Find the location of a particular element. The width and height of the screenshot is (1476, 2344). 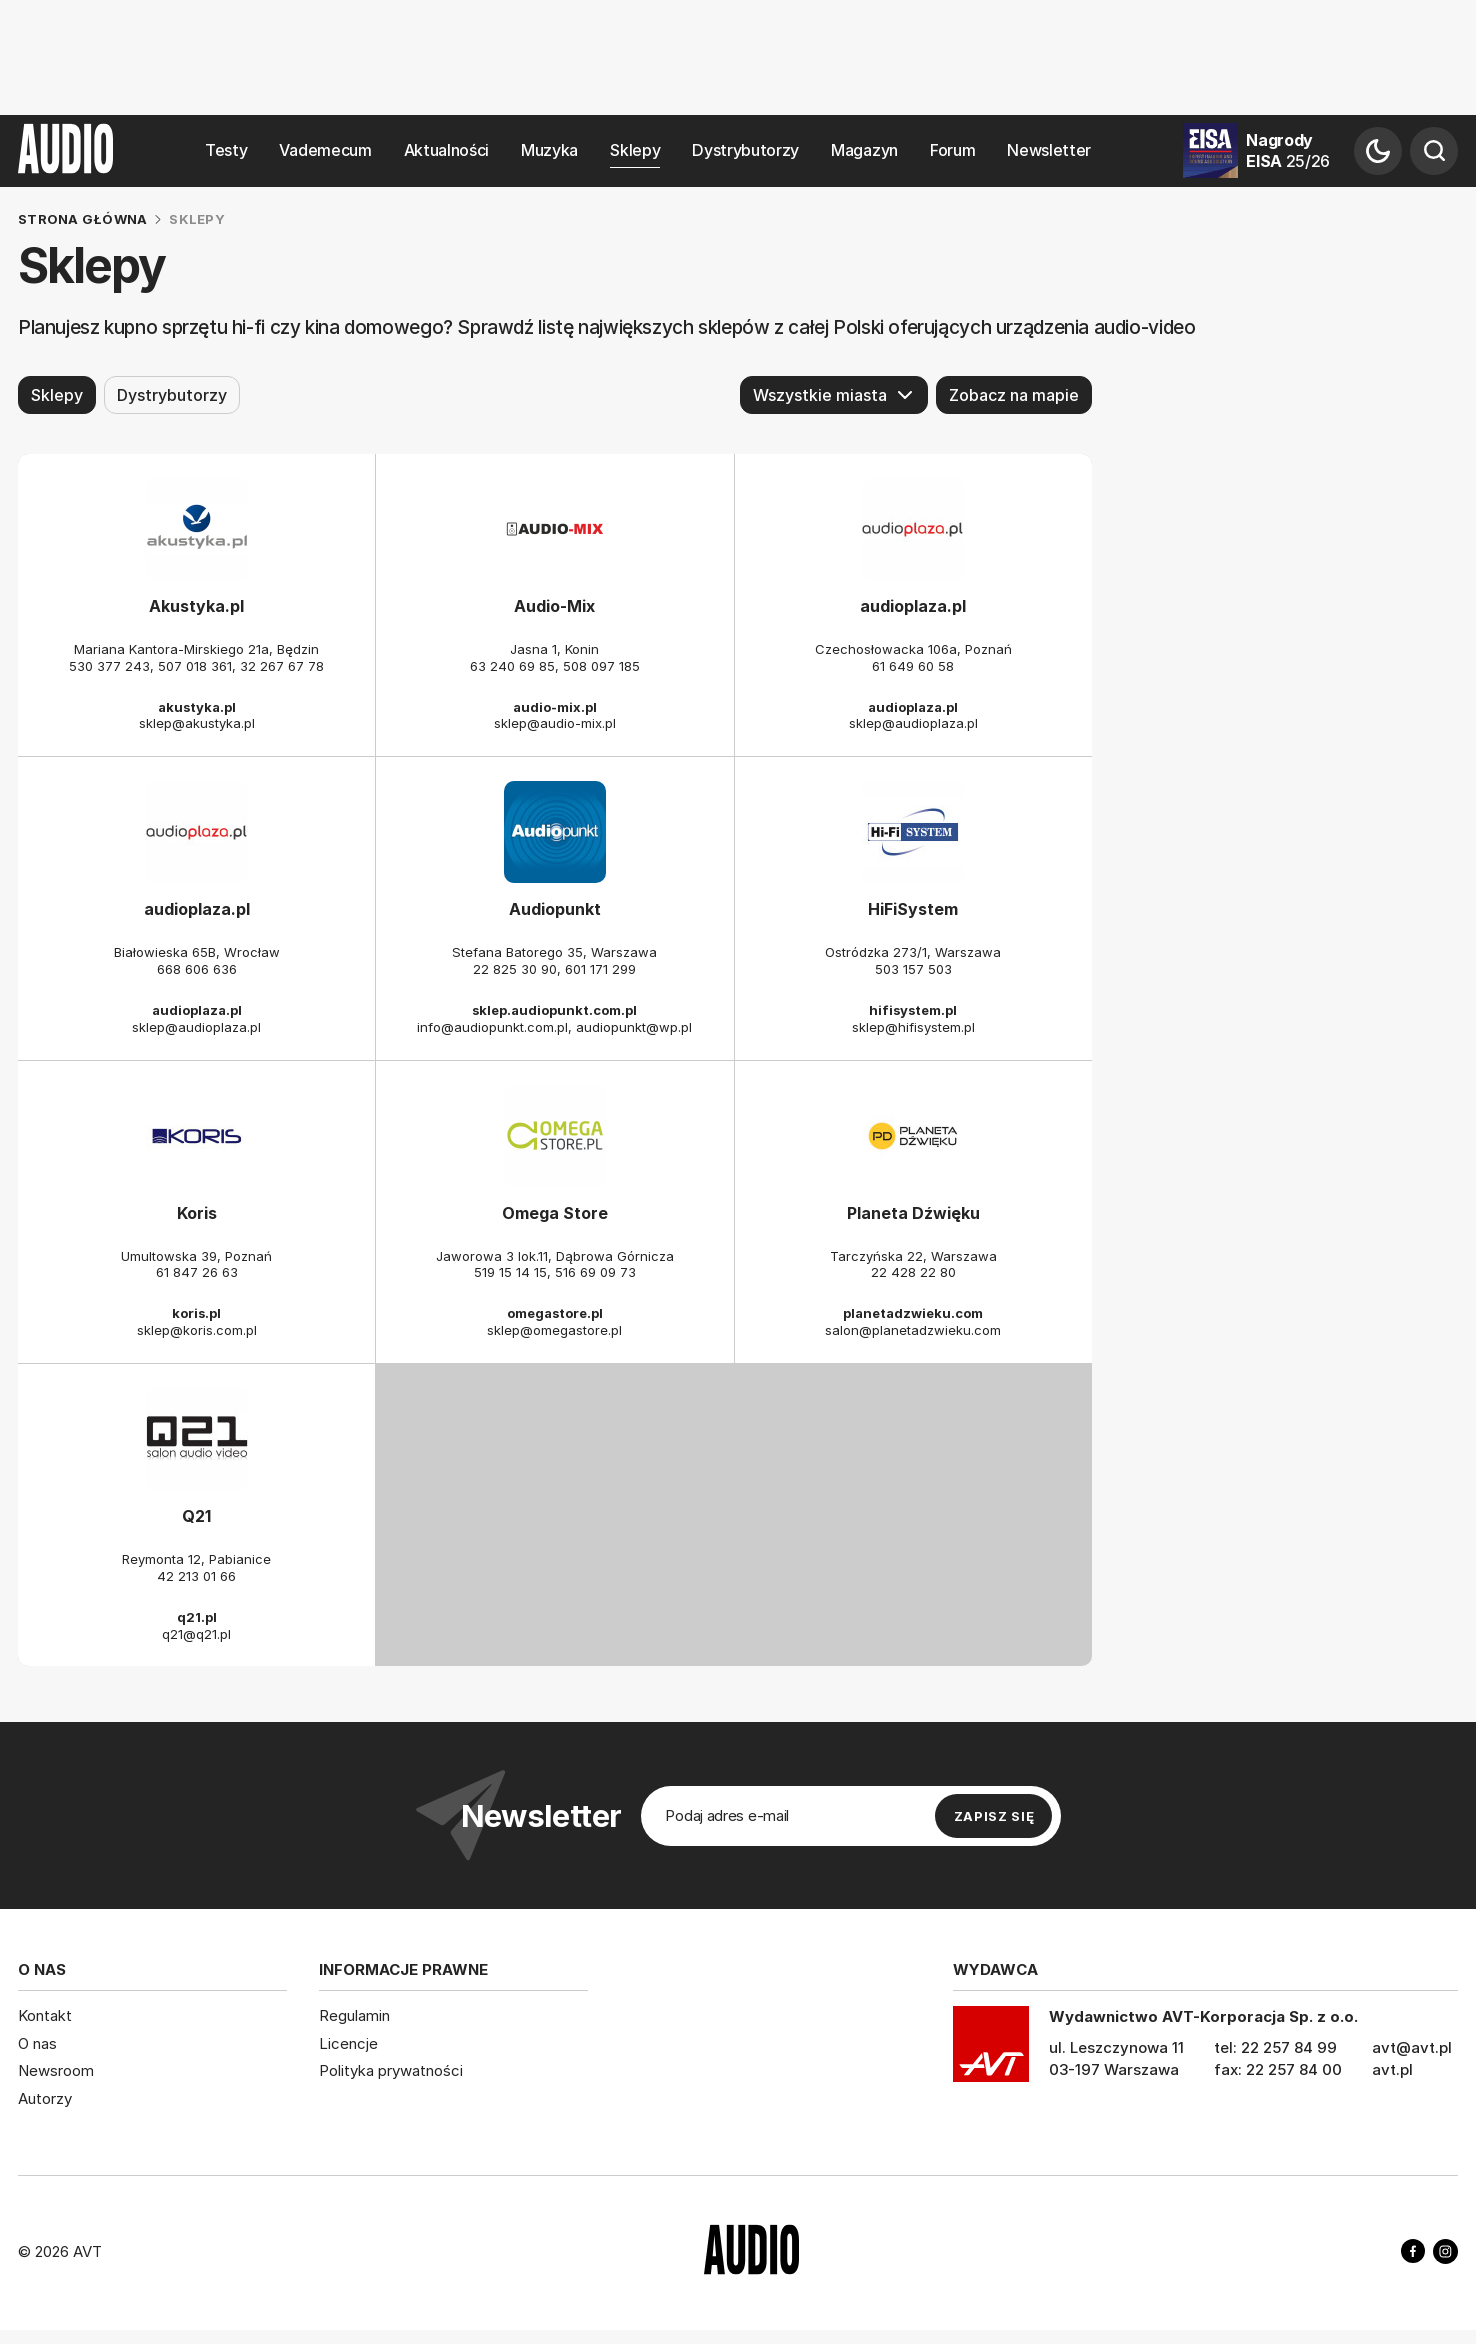

Audiopunkt is located at coordinates (555, 909).